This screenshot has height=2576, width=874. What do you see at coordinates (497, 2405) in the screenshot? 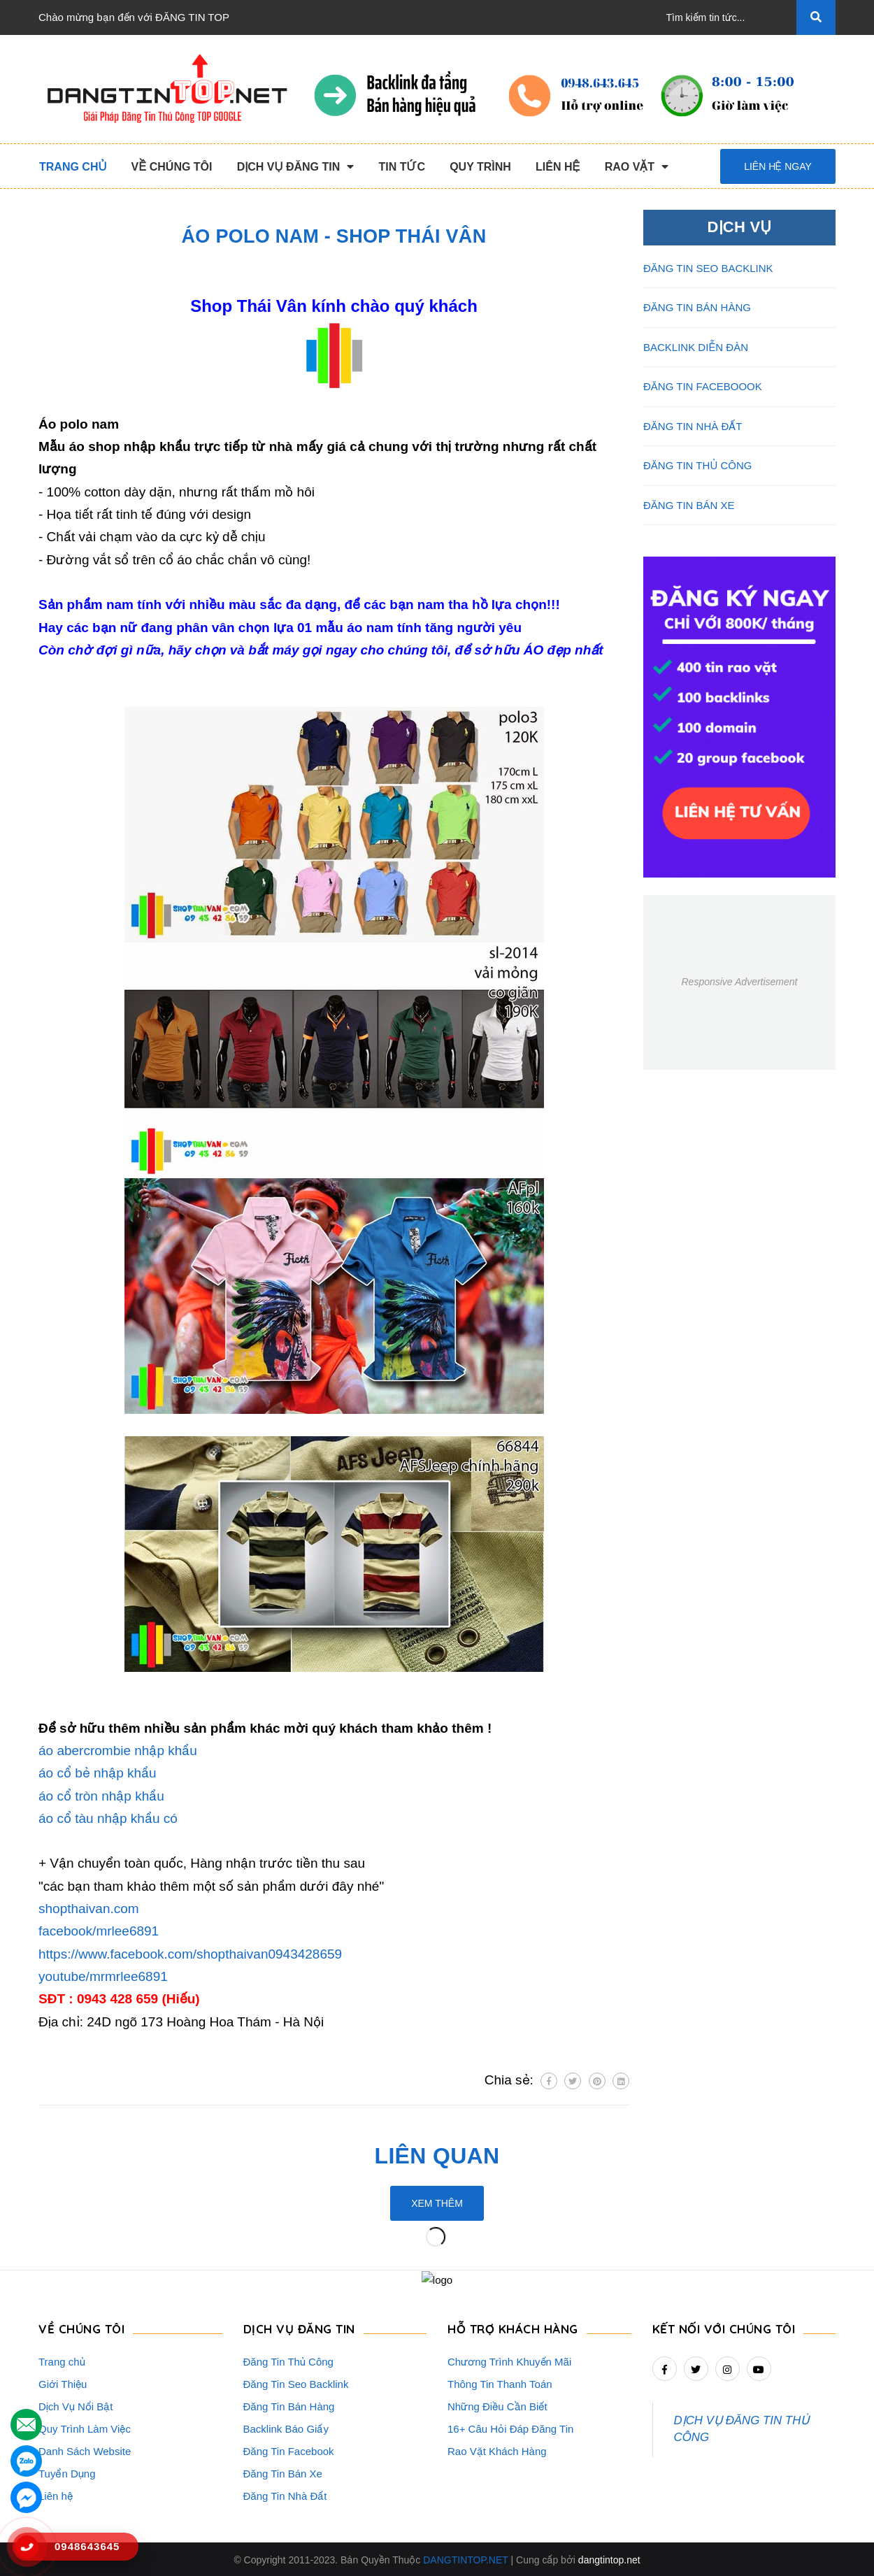
I see `Những Điều Cần Biết` at bounding box center [497, 2405].